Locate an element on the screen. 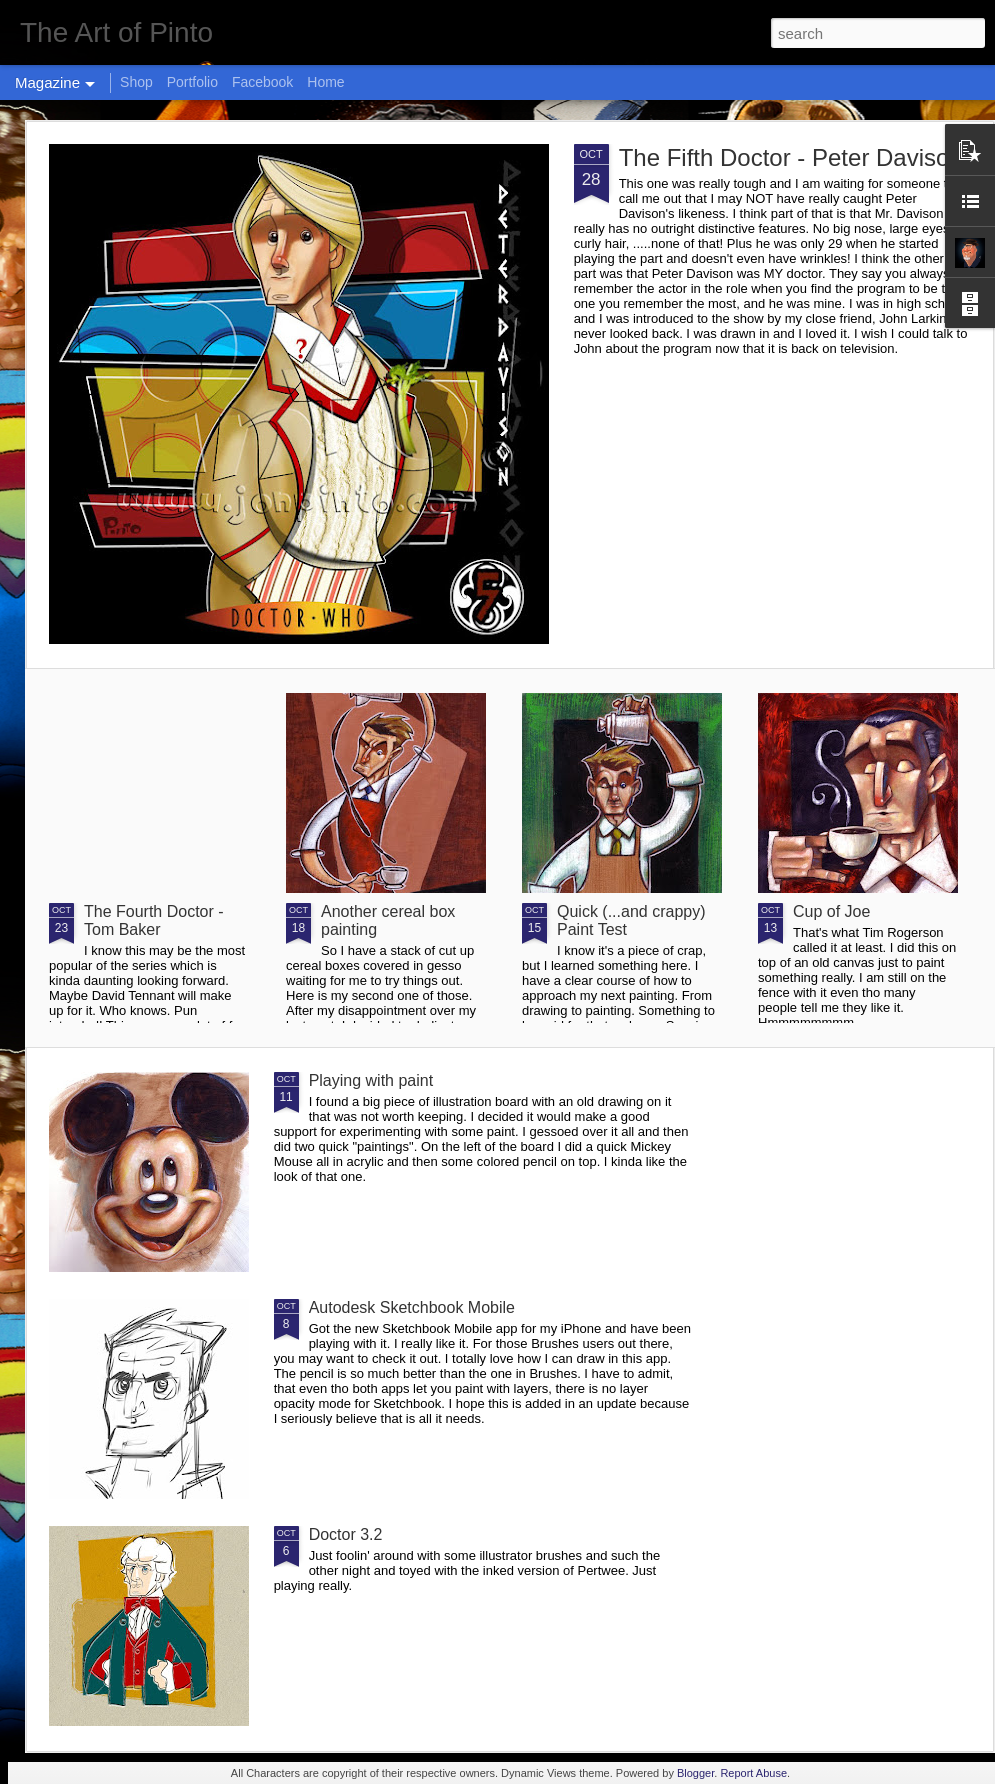 Image resolution: width=995 pixels, height=1784 pixels. Playing with paint is located at coordinates (371, 1080).